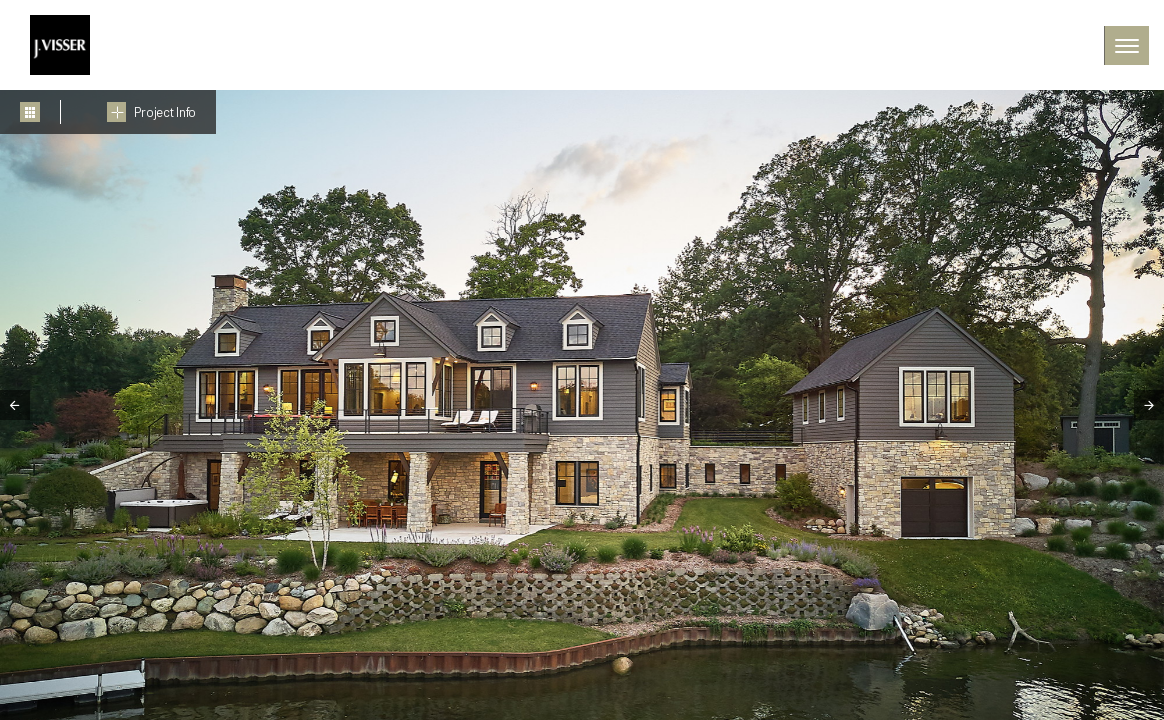  What do you see at coordinates (582, 405) in the screenshot?
I see `[tabpanel]` at bounding box center [582, 405].